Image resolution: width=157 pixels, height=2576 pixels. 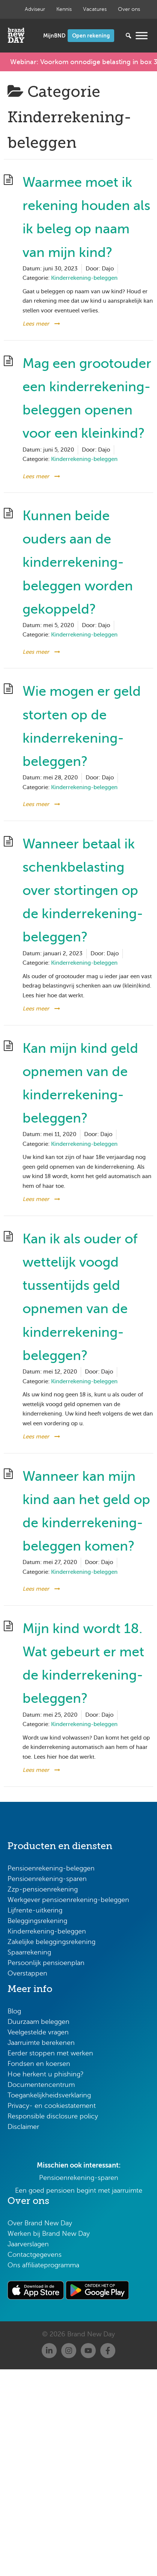 I want to click on Over Brand New Day, so click(x=40, y=2223).